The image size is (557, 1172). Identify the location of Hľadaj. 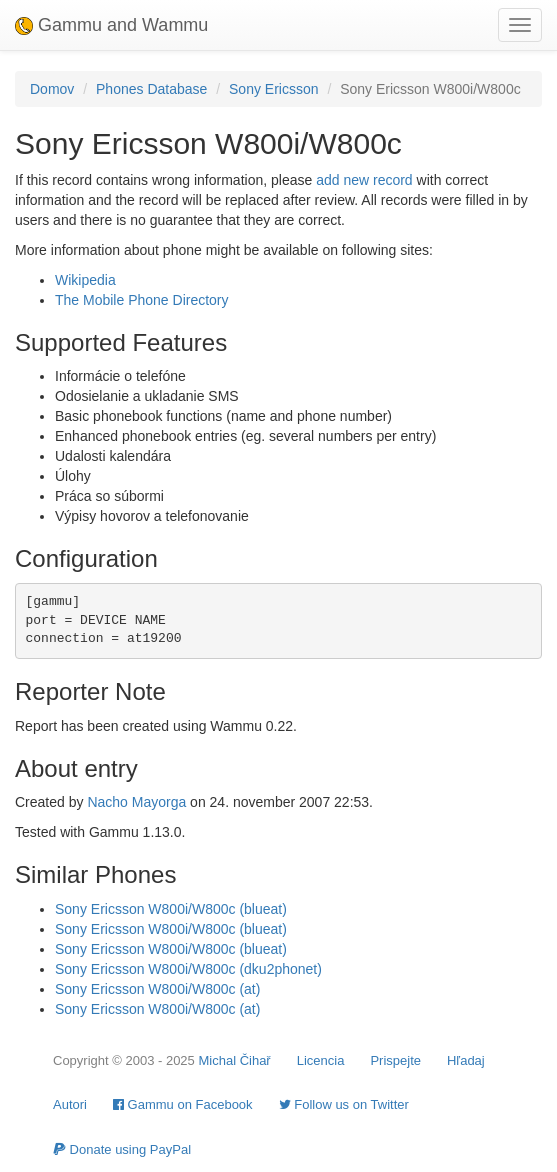
(466, 1060).